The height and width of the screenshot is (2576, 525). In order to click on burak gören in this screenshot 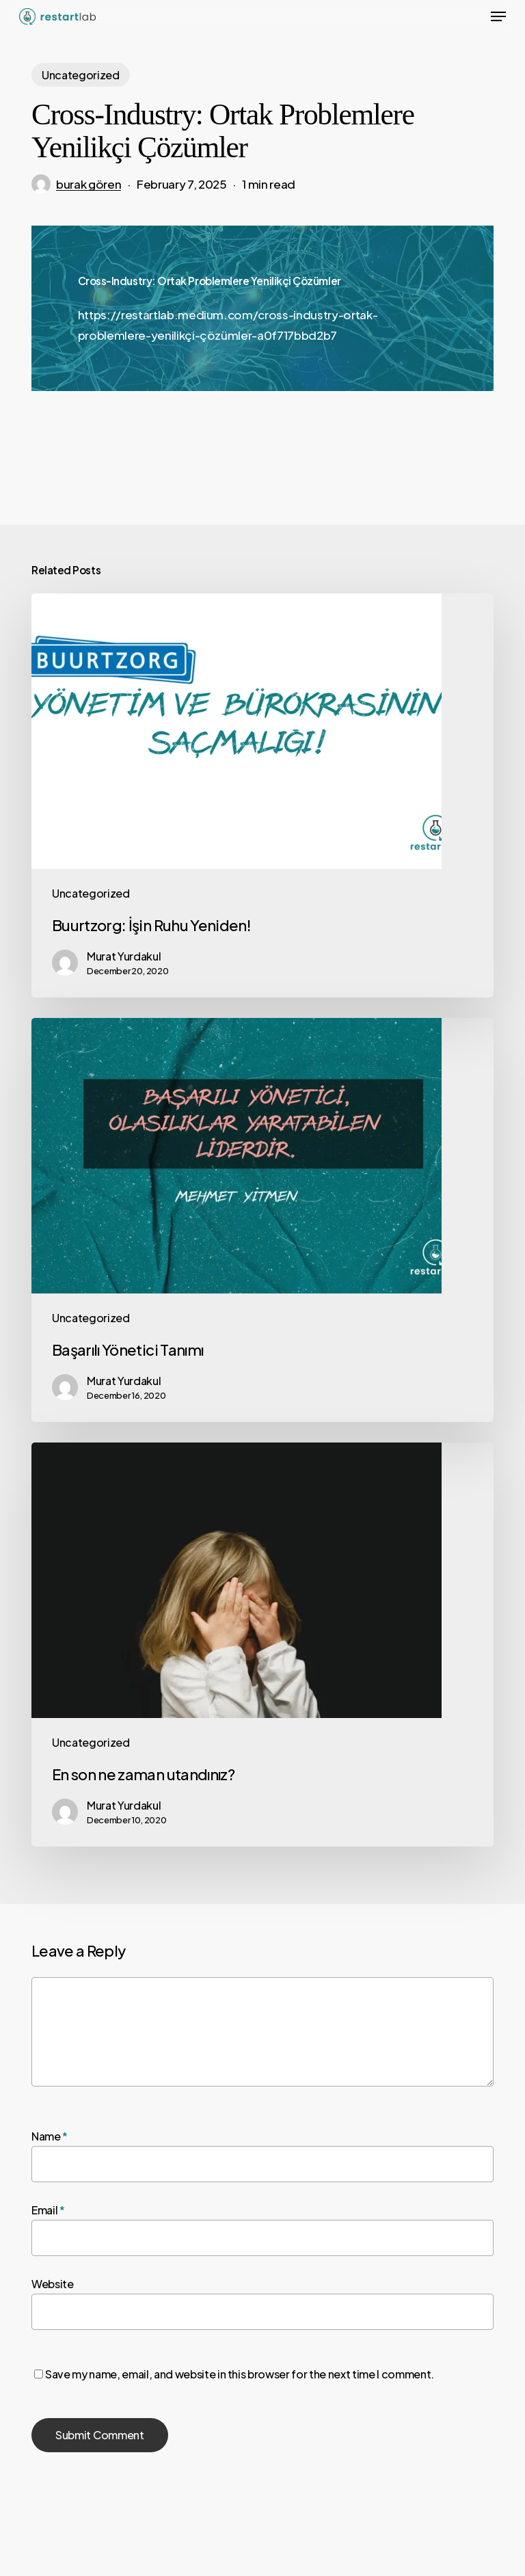, I will do `click(88, 183)`.